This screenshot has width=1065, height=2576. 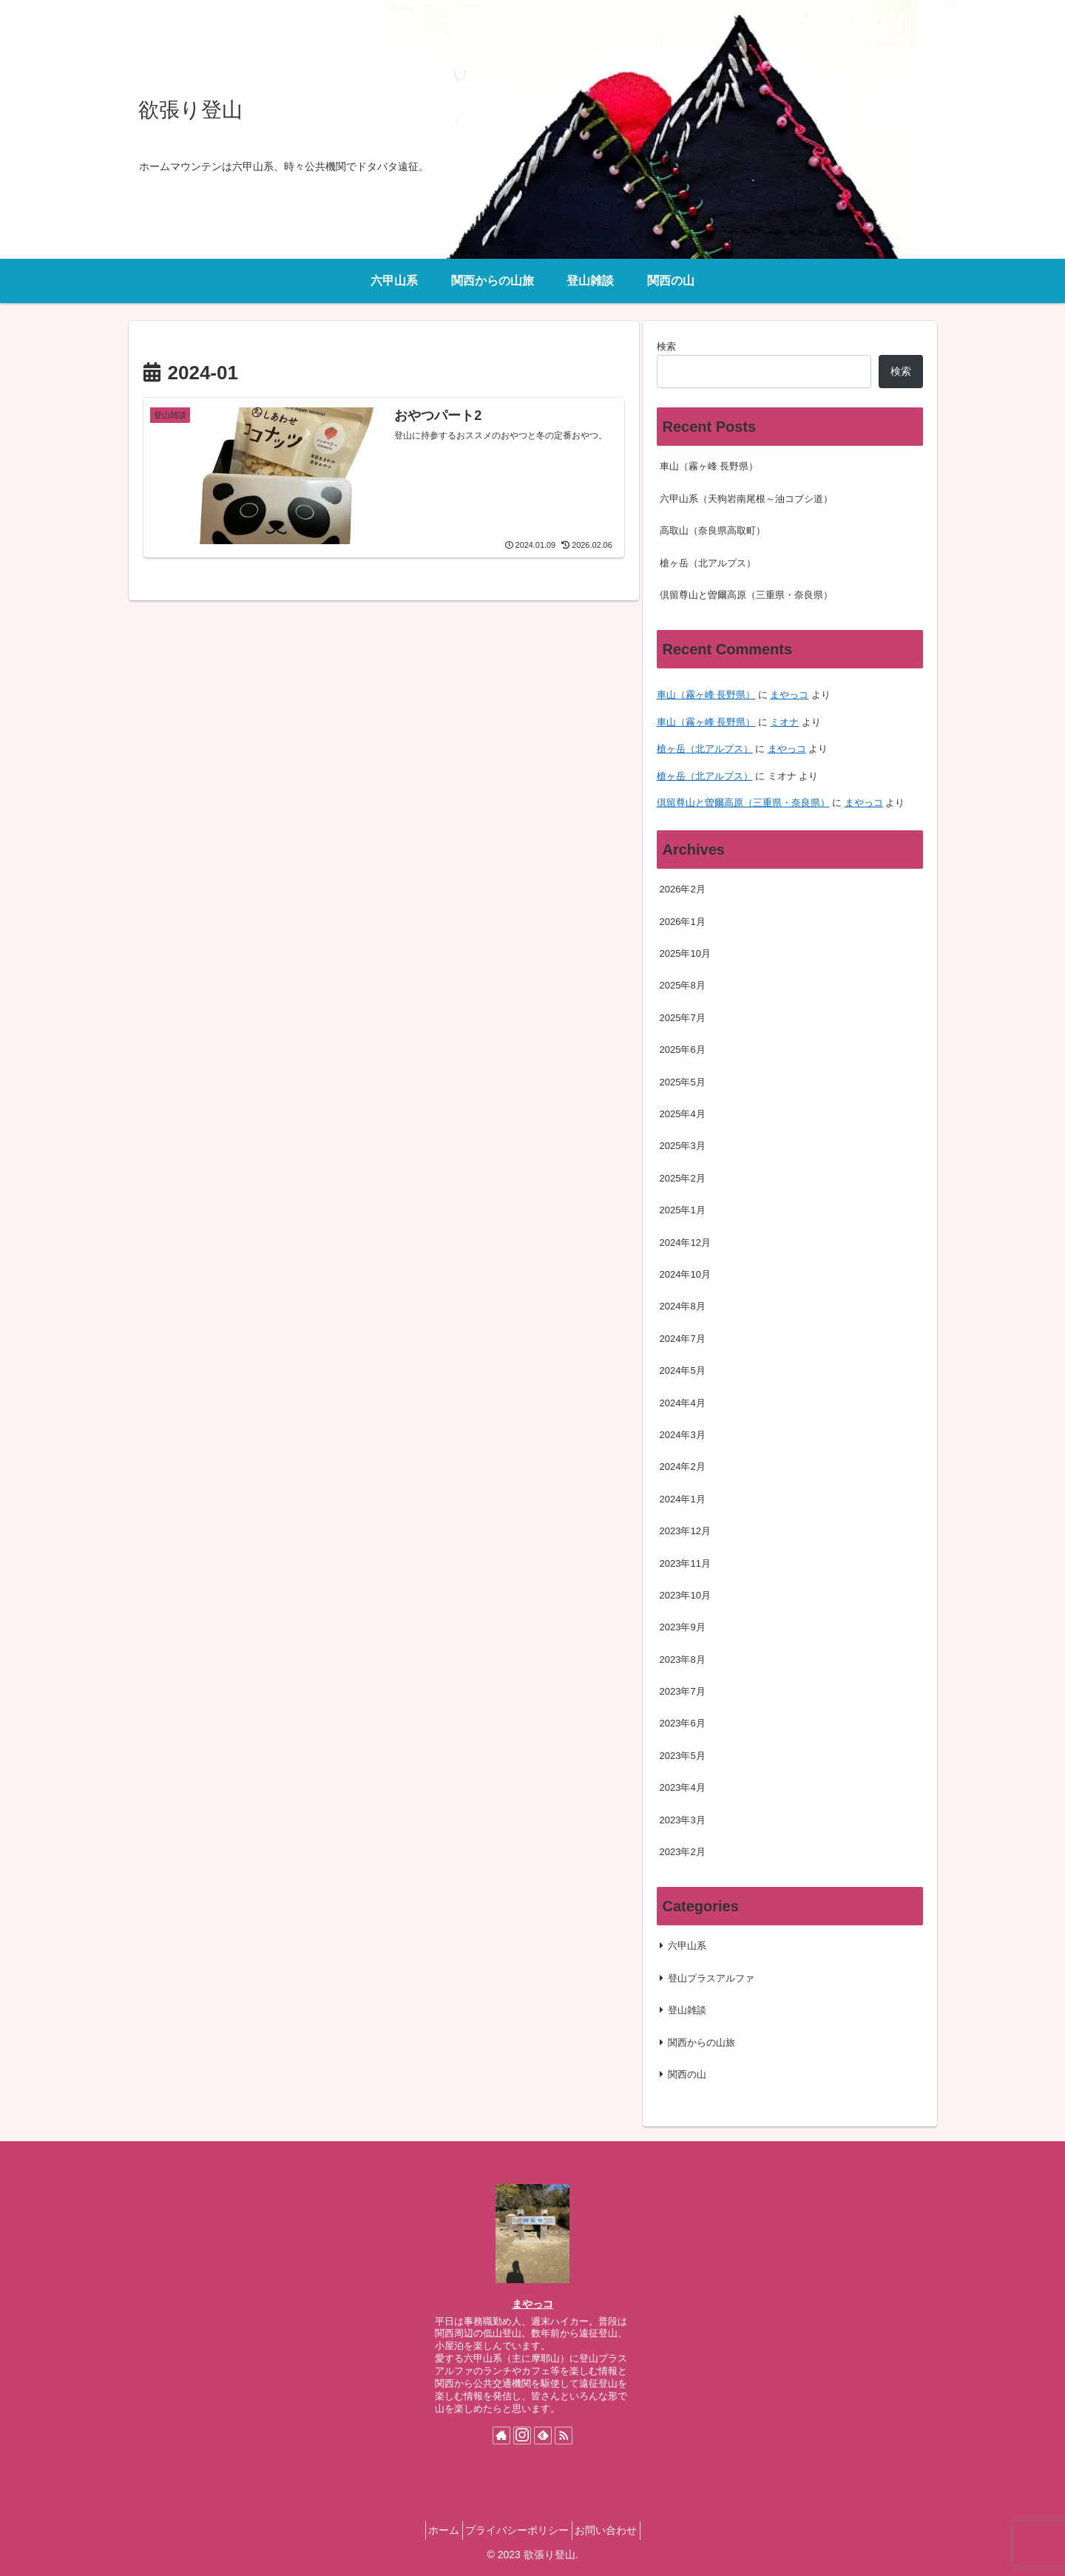 What do you see at coordinates (683, 1820) in the screenshot?
I see `2023年3月` at bounding box center [683, 1820].